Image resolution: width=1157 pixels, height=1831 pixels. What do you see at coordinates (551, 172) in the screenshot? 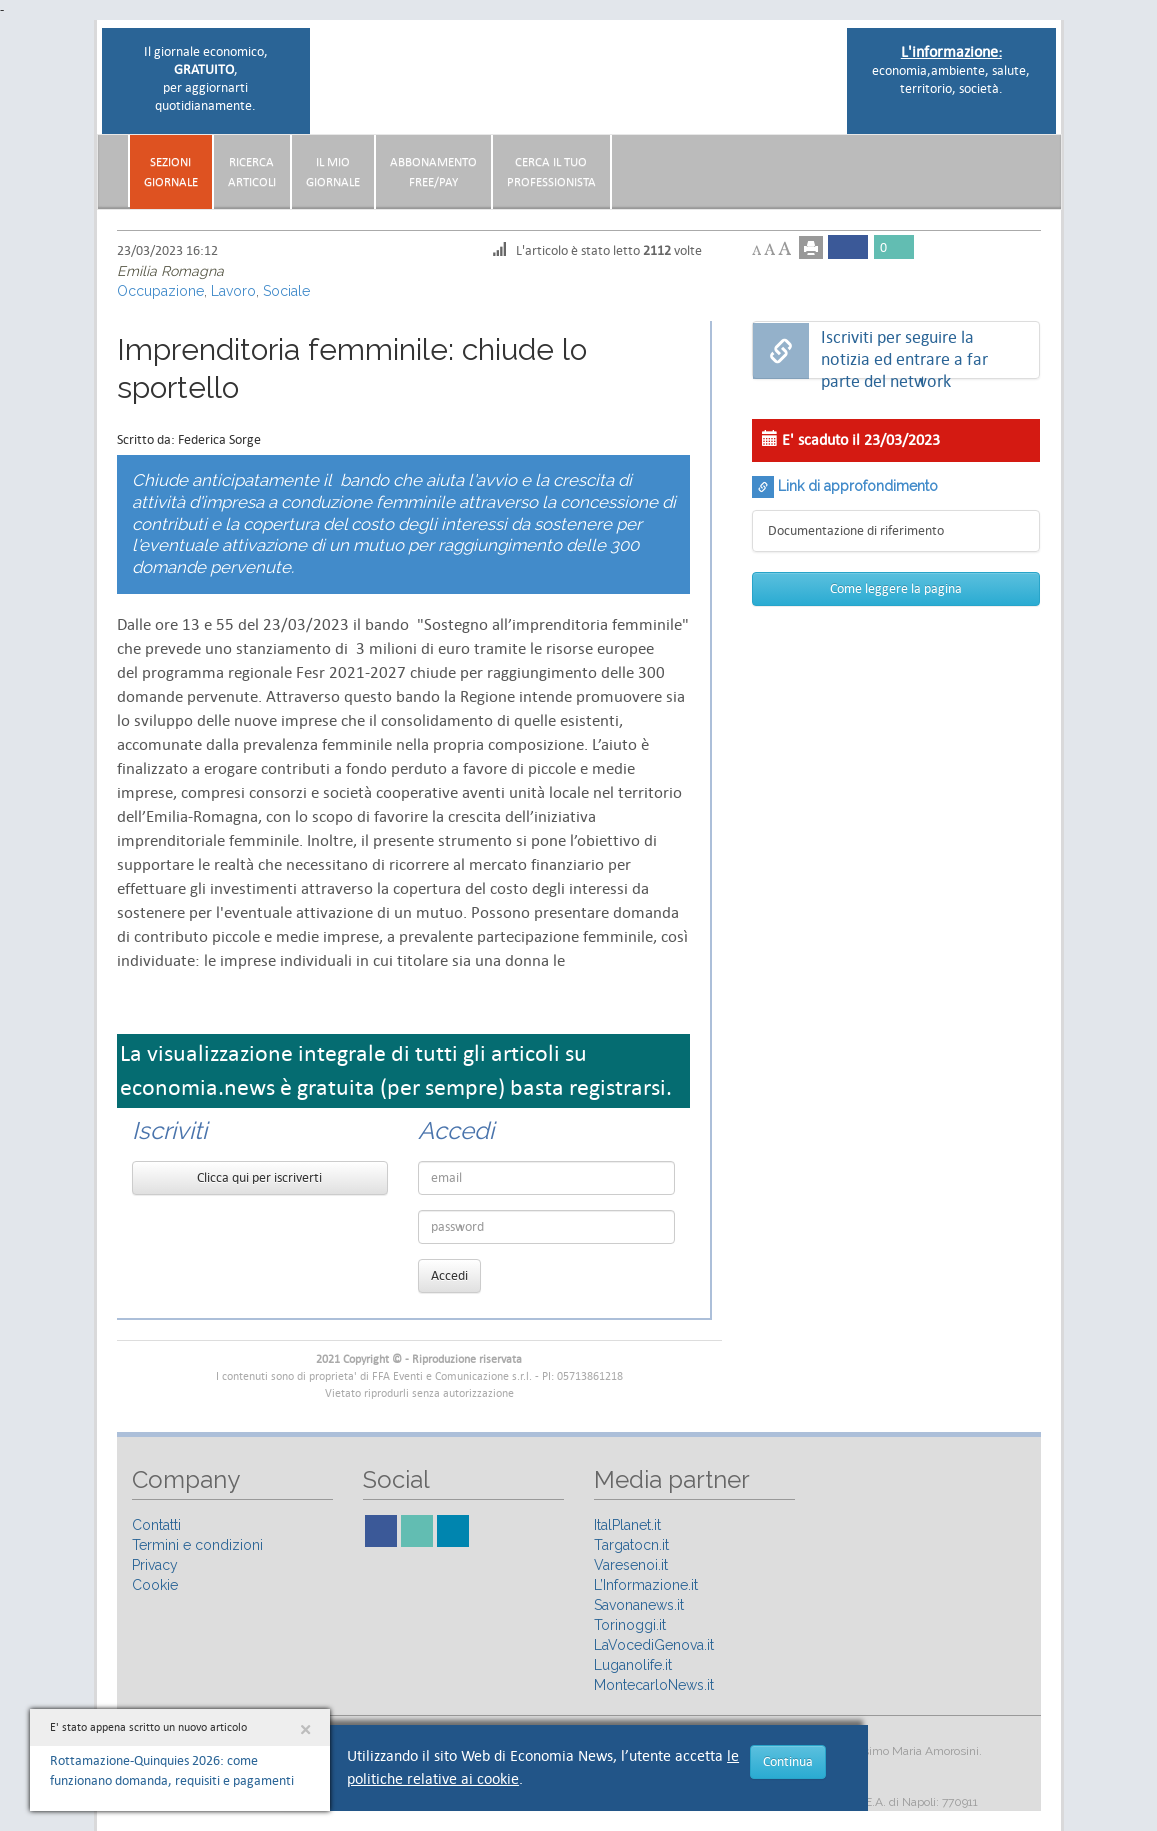
I see `CERCA IL TUO PROFESSIONISTA` at bounding box center [551, 172].